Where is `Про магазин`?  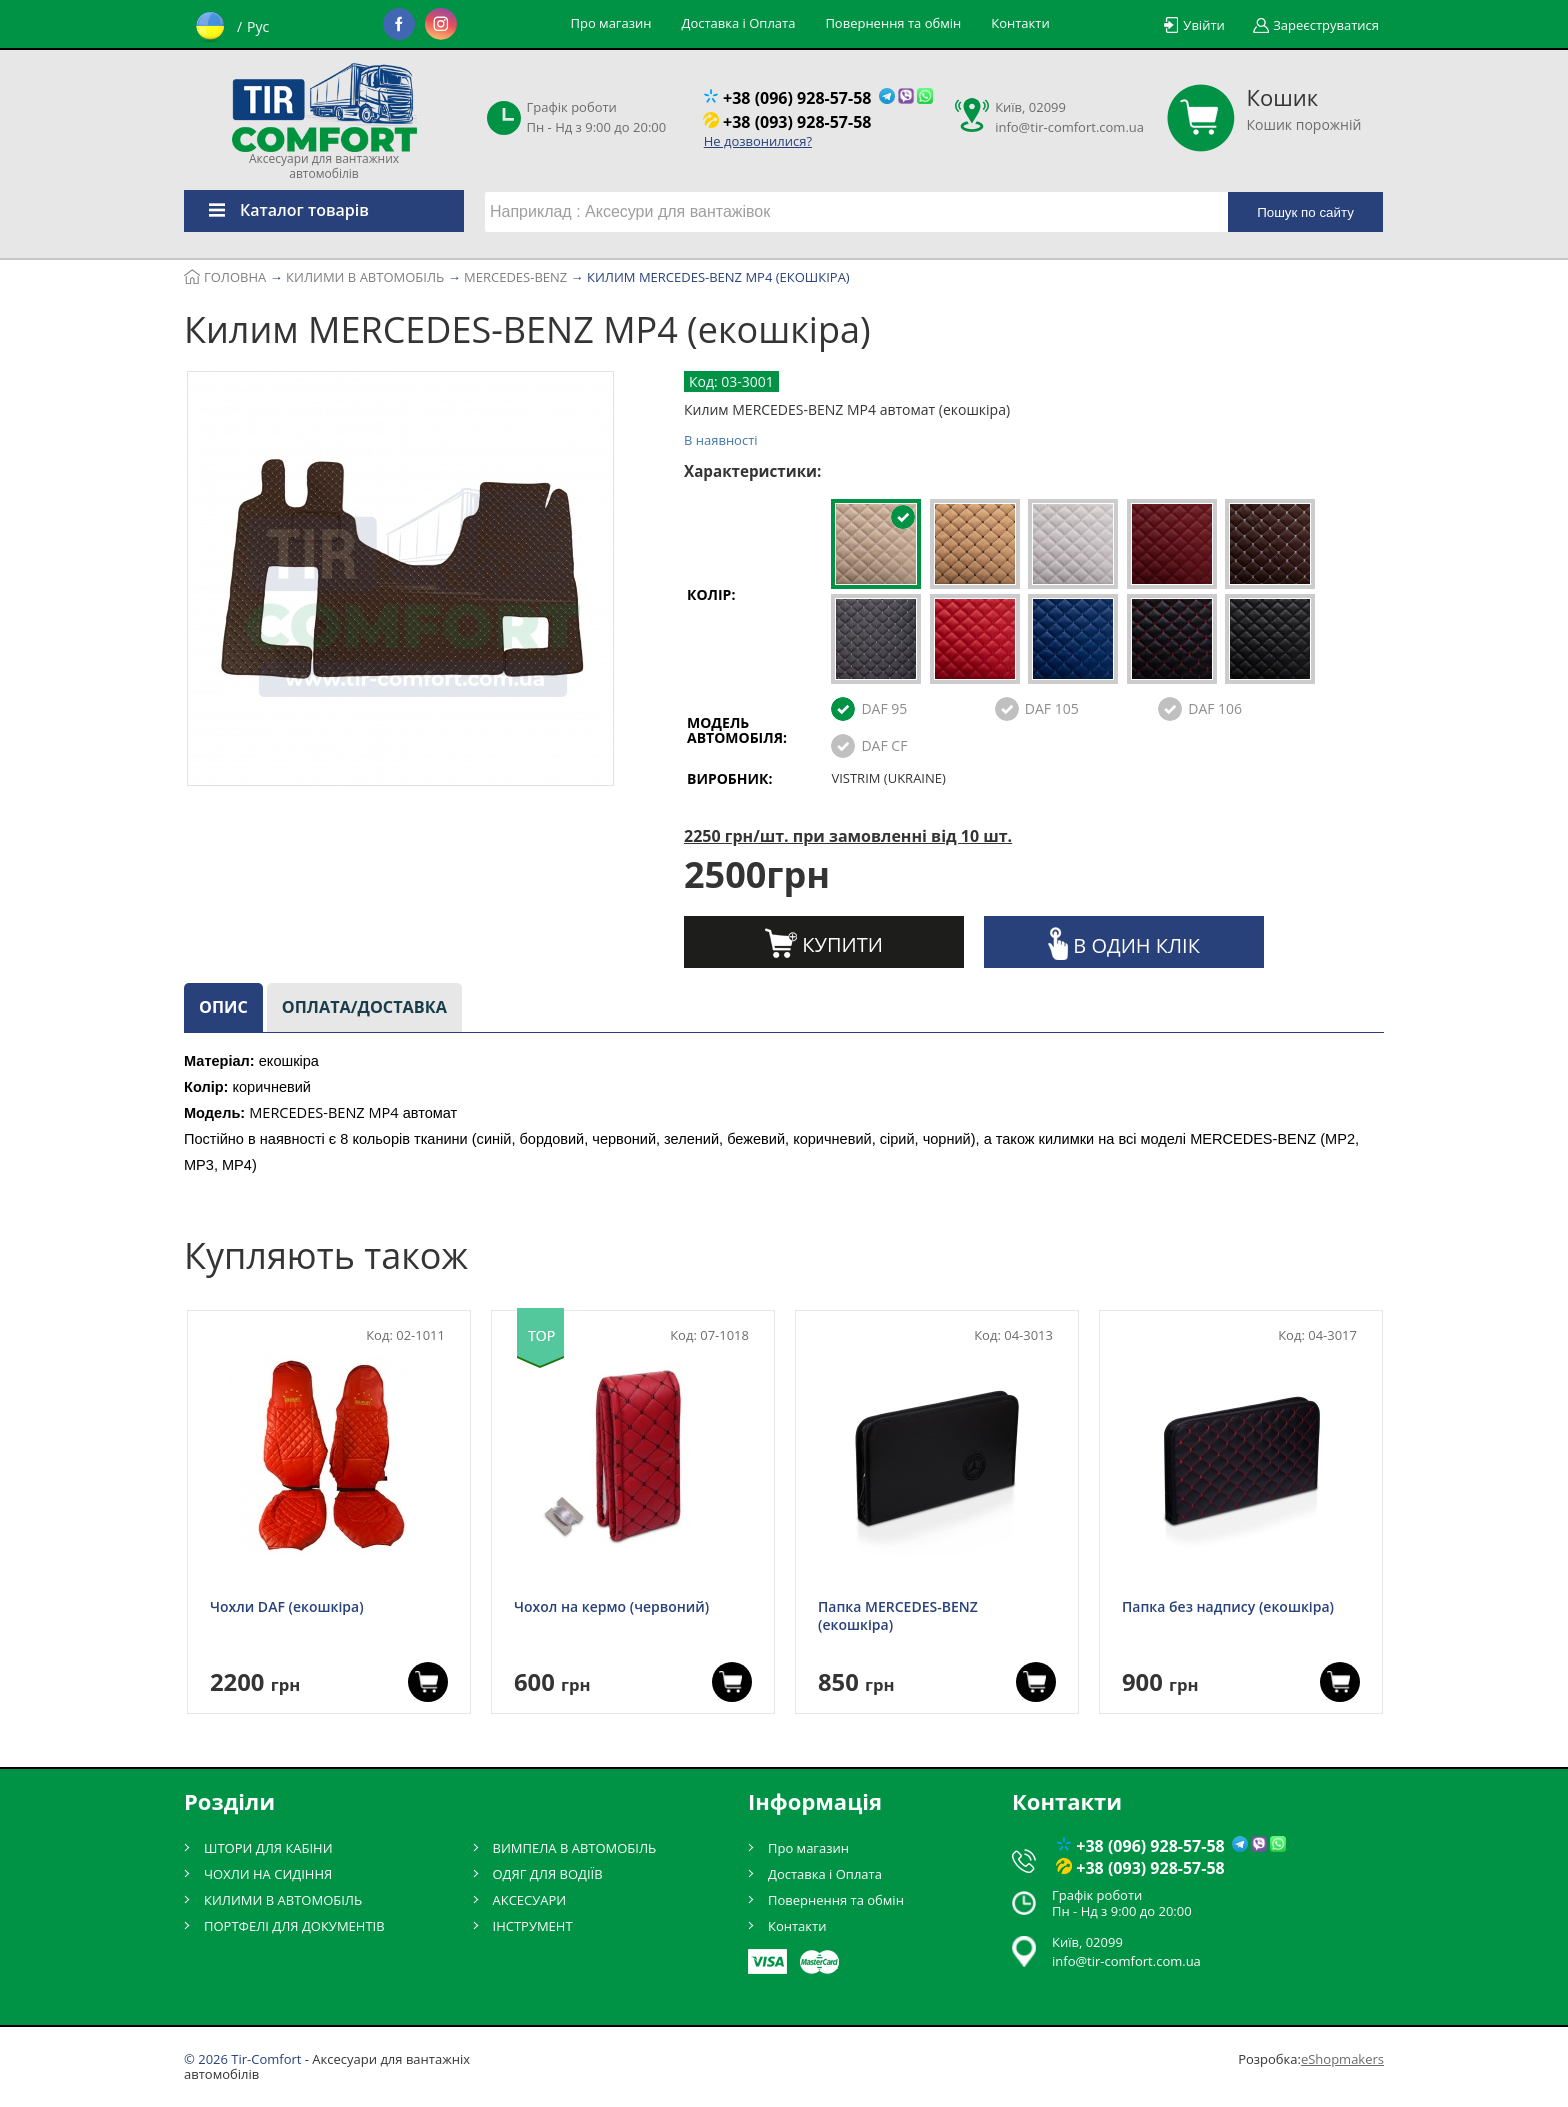
Про магазин is located at coordinates (611, 23).